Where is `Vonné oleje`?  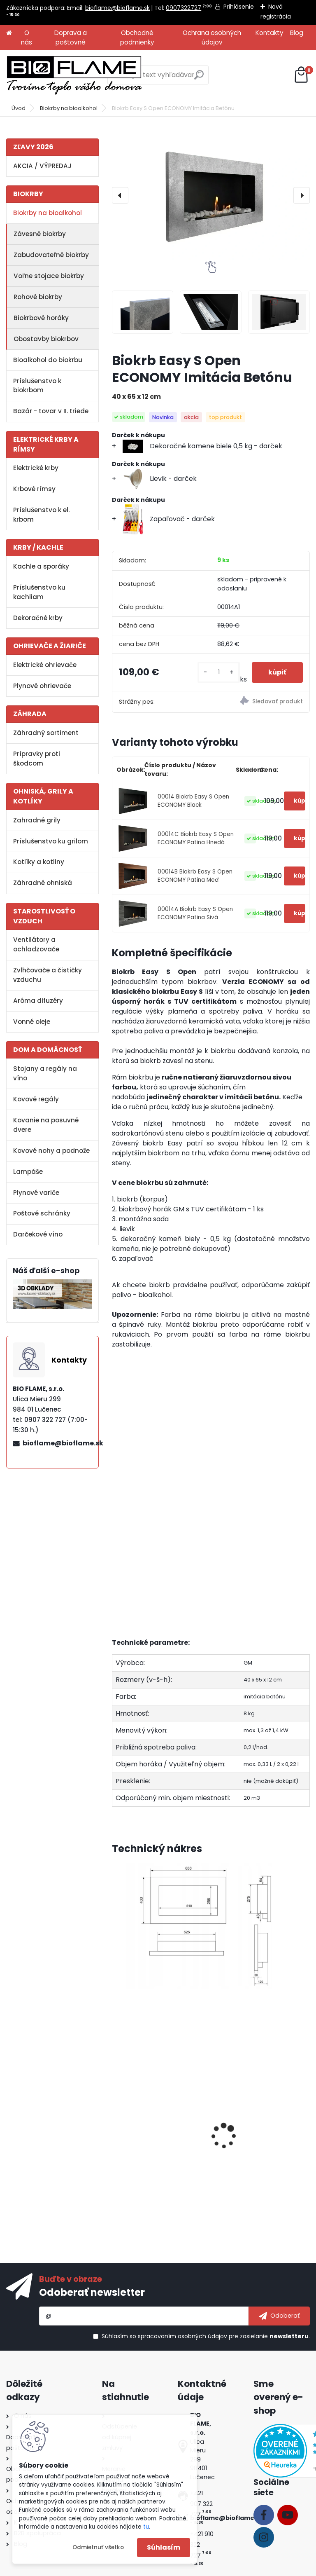
Vonné oleje is located at coordinates (31, 1021).